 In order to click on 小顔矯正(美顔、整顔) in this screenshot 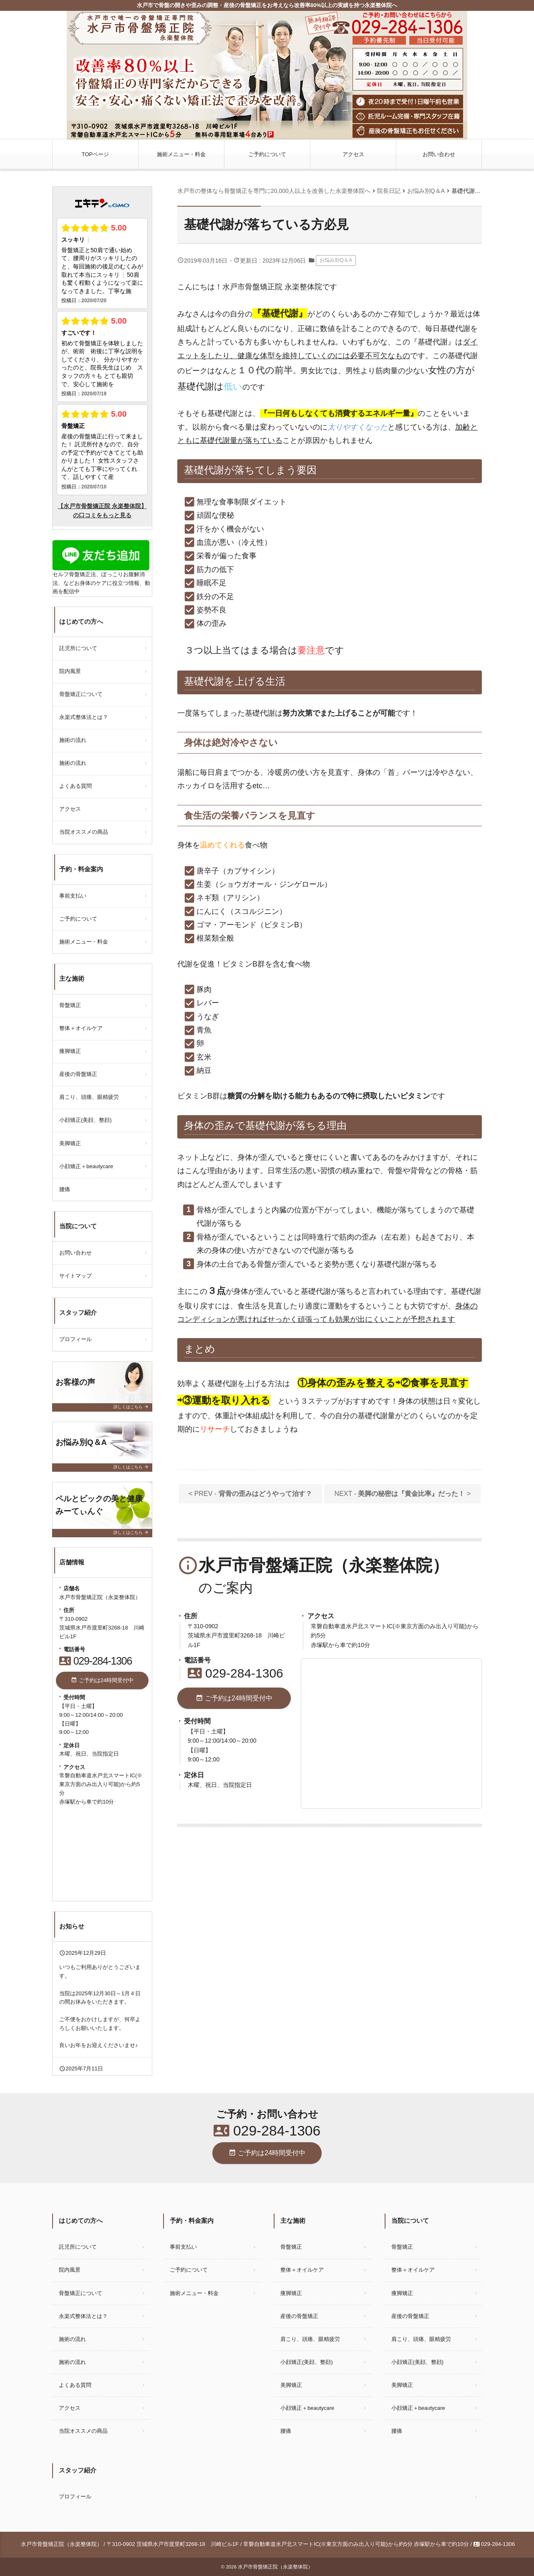, I will do `click(85, 1120)`.